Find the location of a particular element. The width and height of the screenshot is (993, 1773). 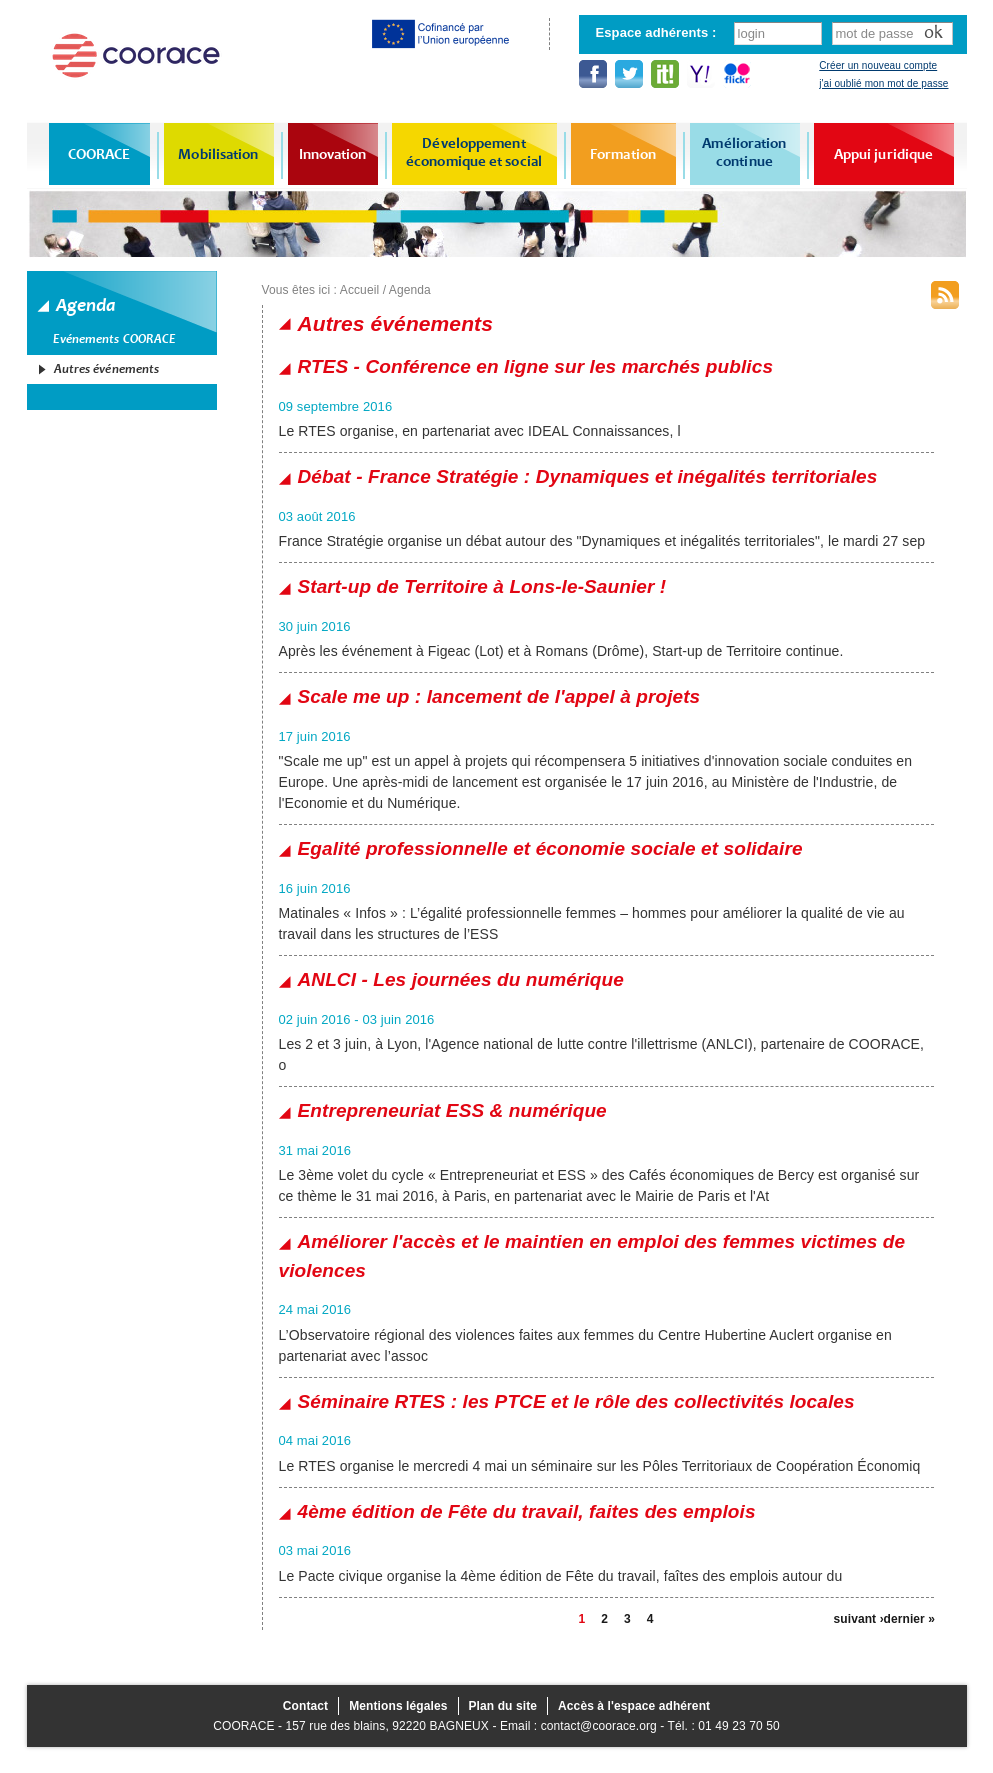

RTES - Conférence en ligne sur les marchés publics is located at coordinates (536, 366).